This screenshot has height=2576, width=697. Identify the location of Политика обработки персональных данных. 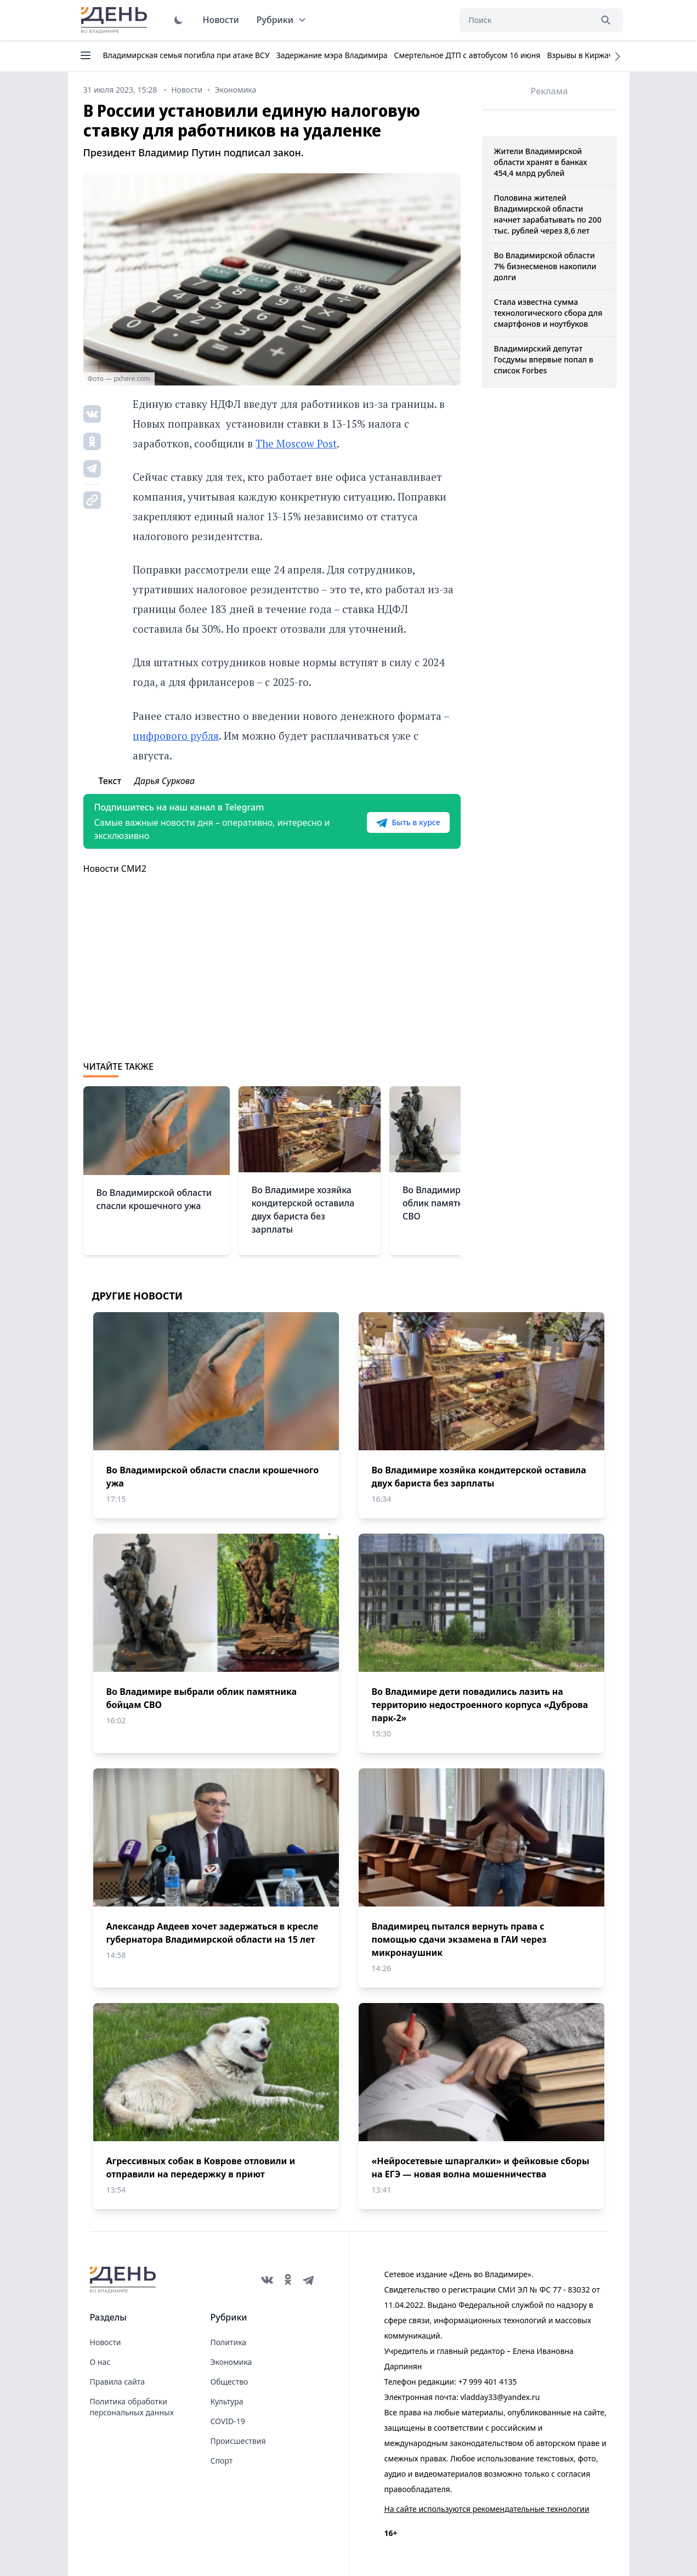
(132, 2407).